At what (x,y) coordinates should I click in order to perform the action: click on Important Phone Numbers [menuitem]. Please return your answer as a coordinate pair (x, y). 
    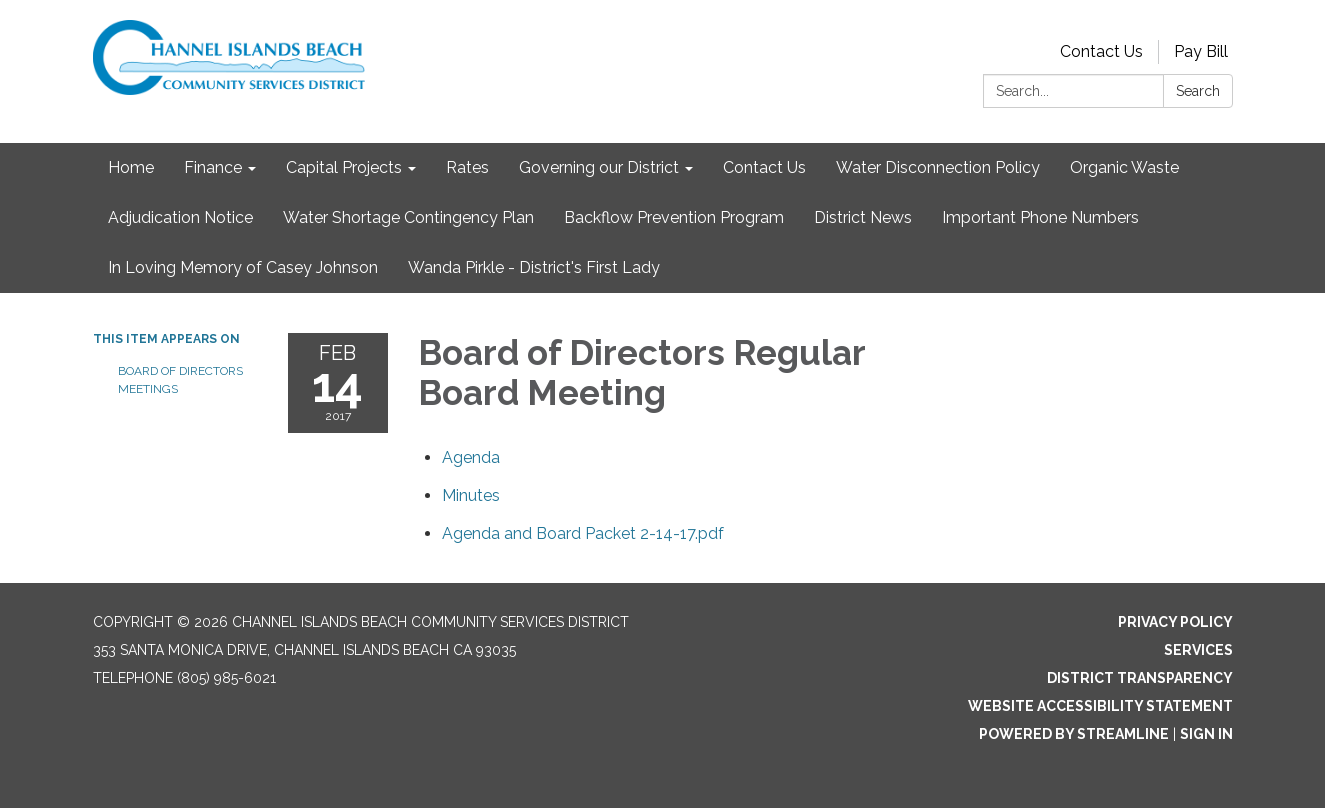
    Looking at the image, I should click on (1040, 217).